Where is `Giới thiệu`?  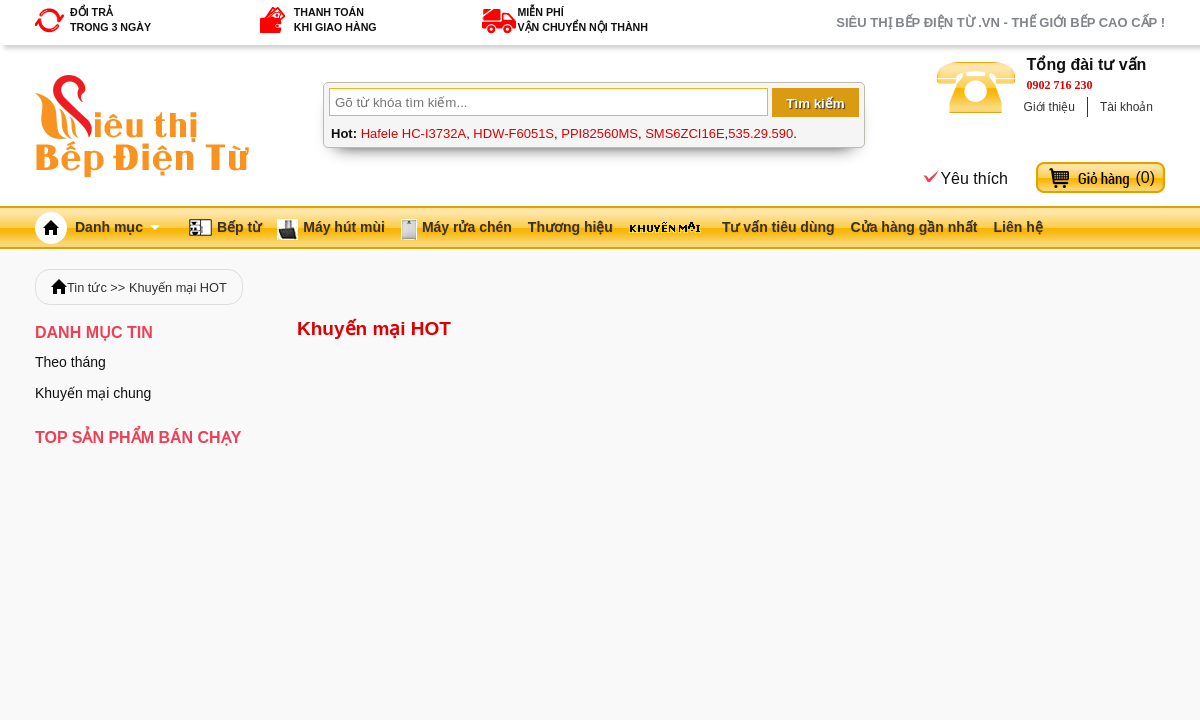
Giới thiệu is located at coordinates (1049, 107).